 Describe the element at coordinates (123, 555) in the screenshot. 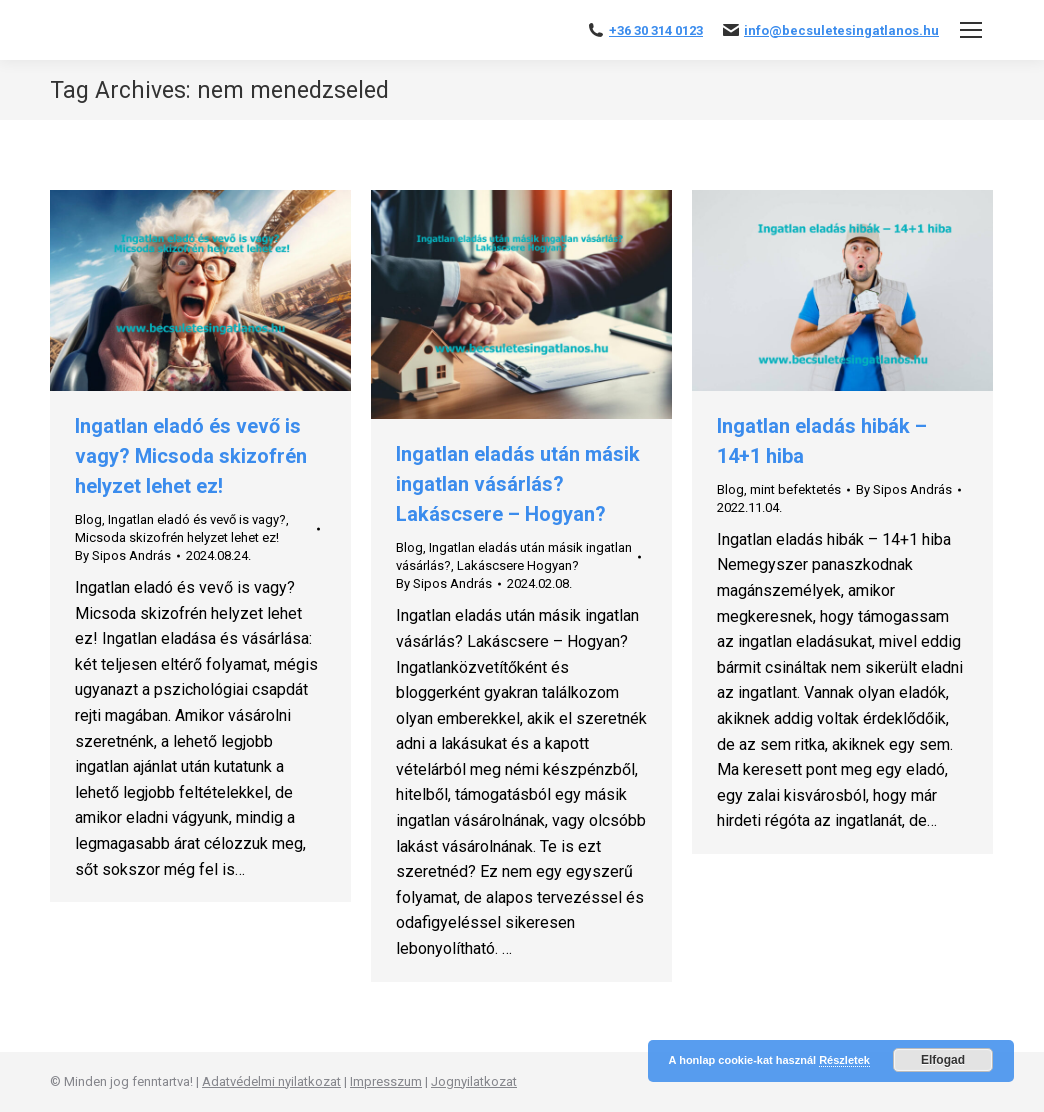

I see `By` at that location.